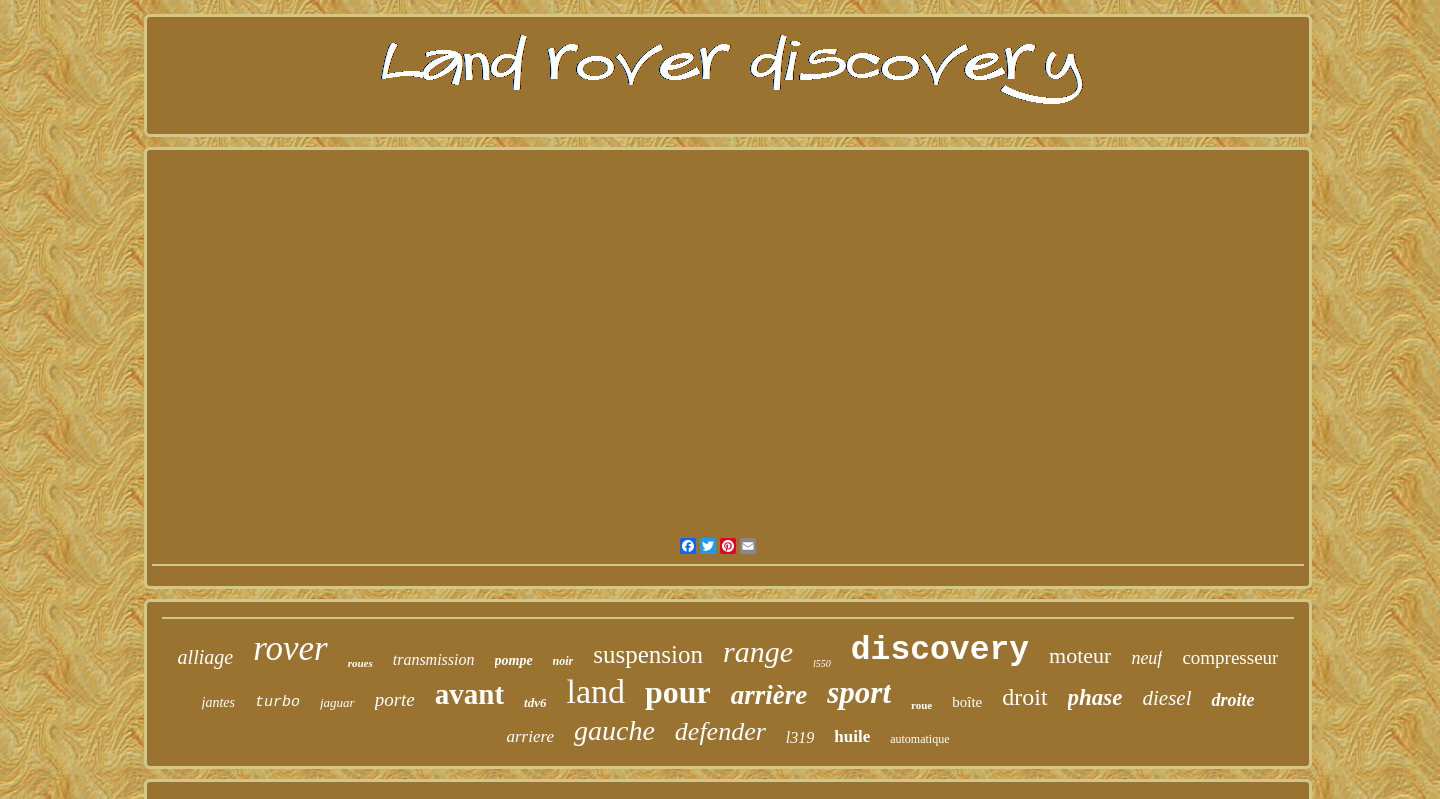 Image resolution: width=1440 pixels, height=799 pixels. Describe the element at coordinates (678, 692) in the screenshot. I see `pour` at that location.